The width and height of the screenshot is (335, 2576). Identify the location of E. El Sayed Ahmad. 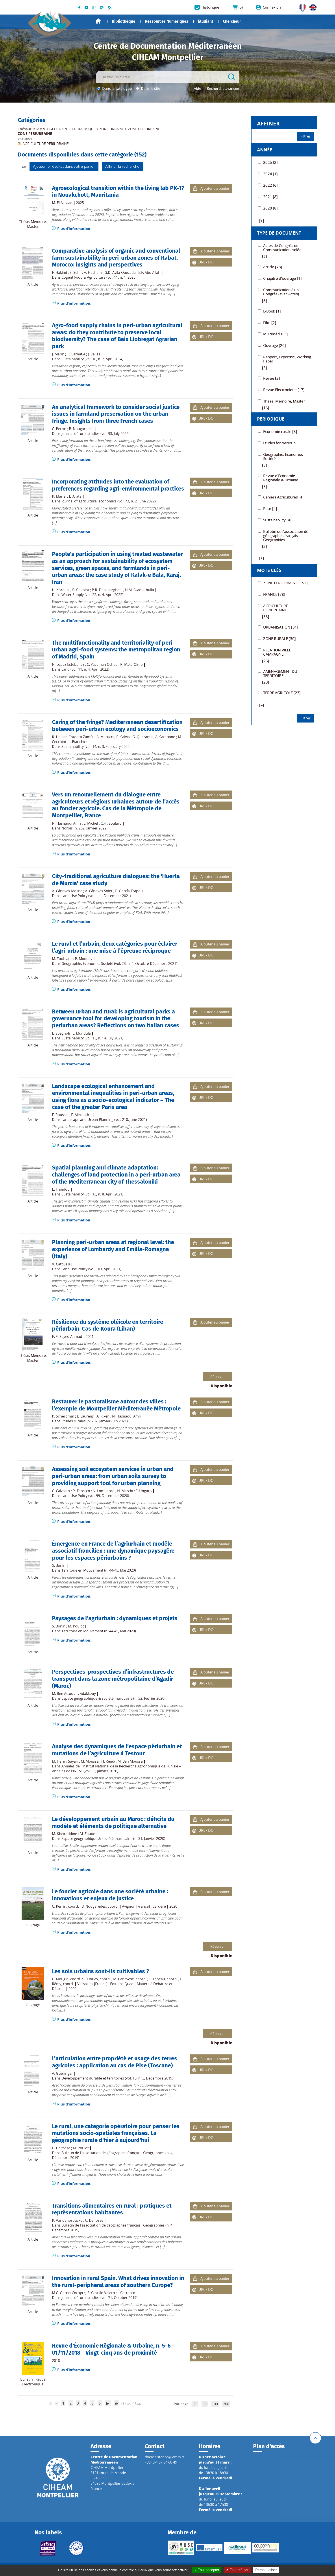
(67, 1336).